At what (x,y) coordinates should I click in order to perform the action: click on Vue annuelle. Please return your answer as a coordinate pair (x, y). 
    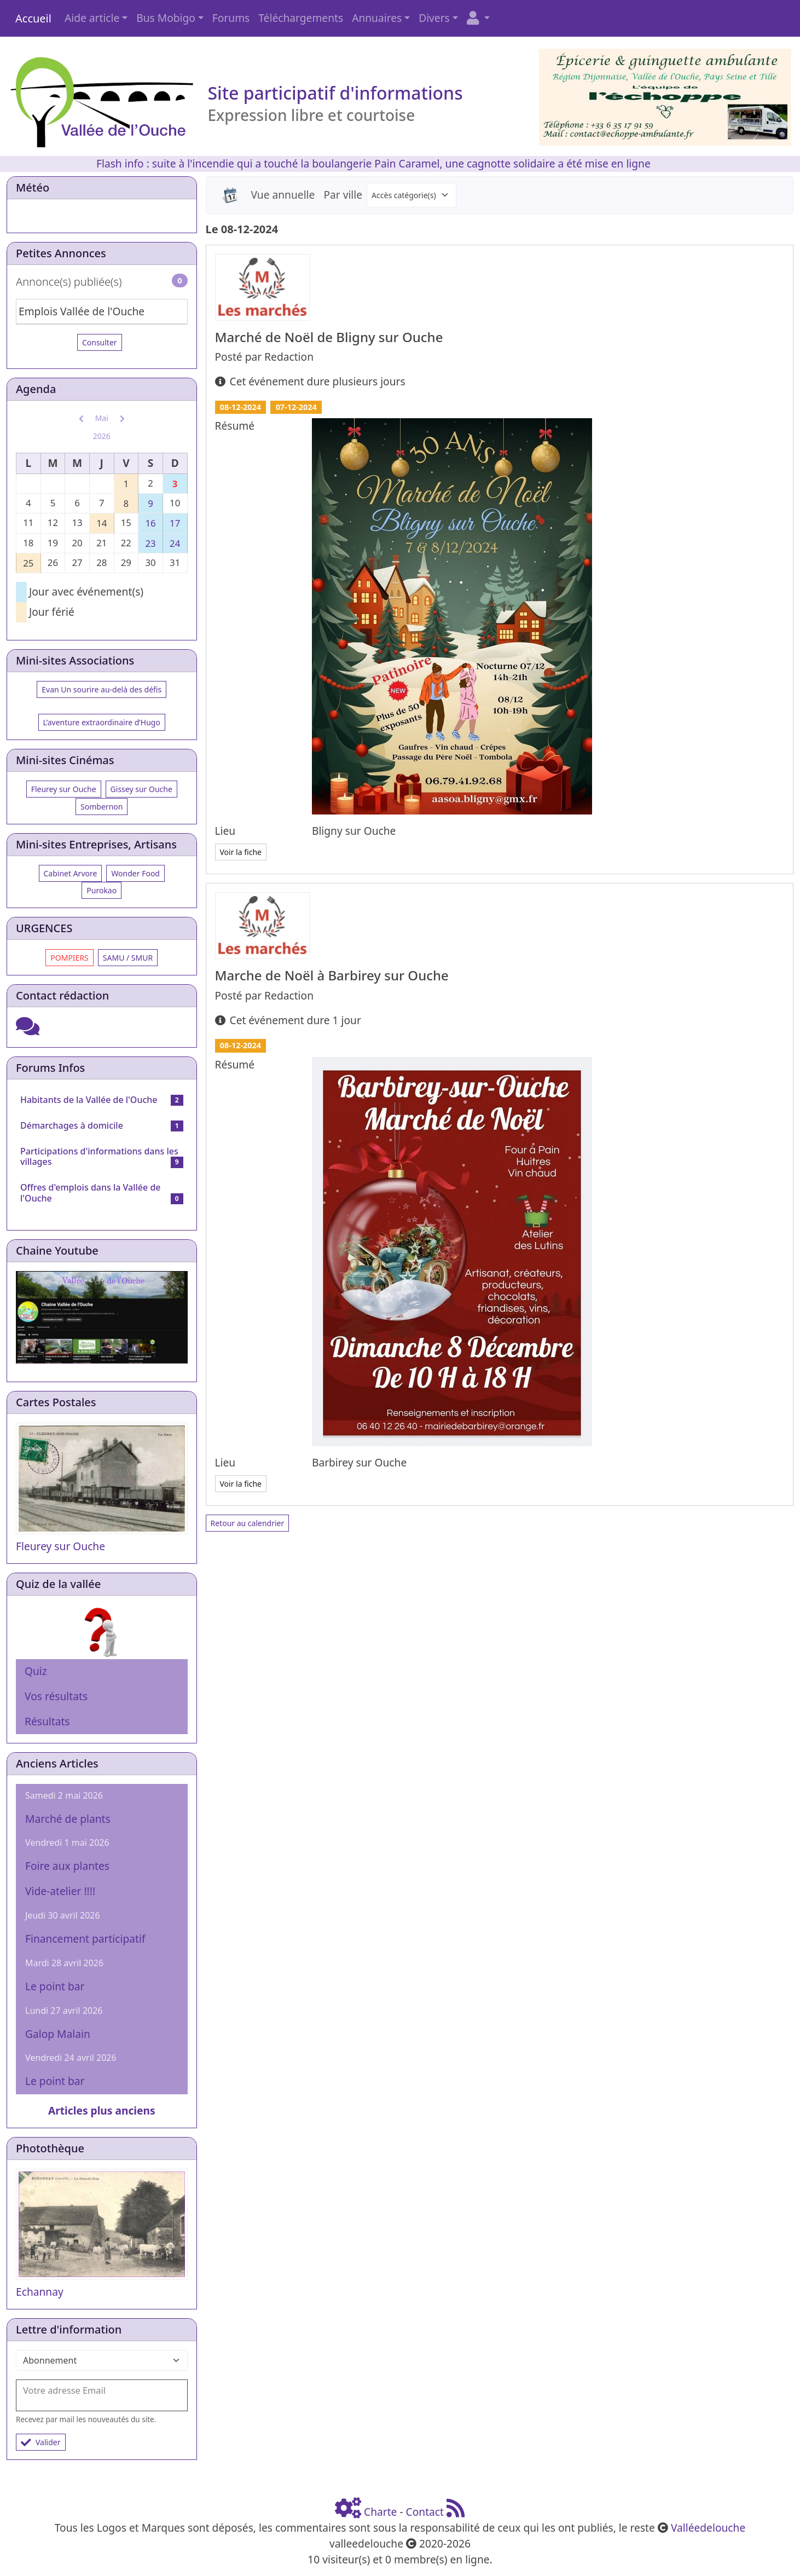
    Looking at the image, I should click on (283, 194).